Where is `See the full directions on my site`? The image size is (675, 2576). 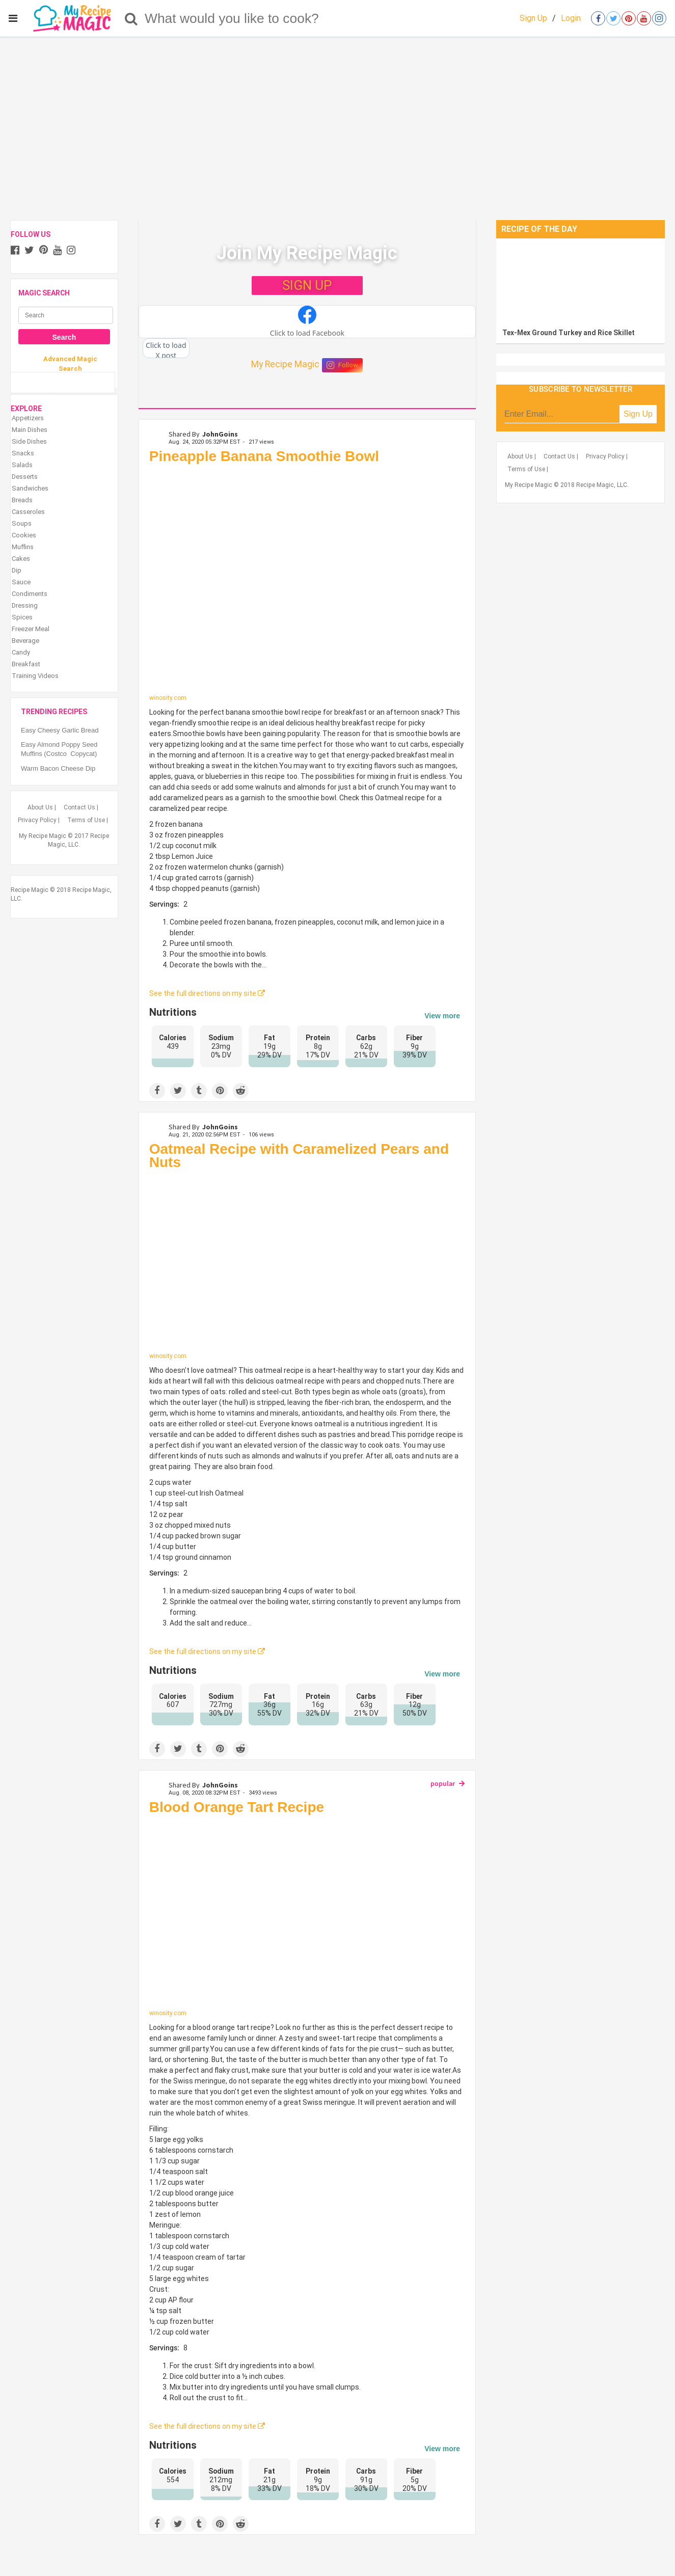
See the full directions on my site is located at coordinates (207, 993).